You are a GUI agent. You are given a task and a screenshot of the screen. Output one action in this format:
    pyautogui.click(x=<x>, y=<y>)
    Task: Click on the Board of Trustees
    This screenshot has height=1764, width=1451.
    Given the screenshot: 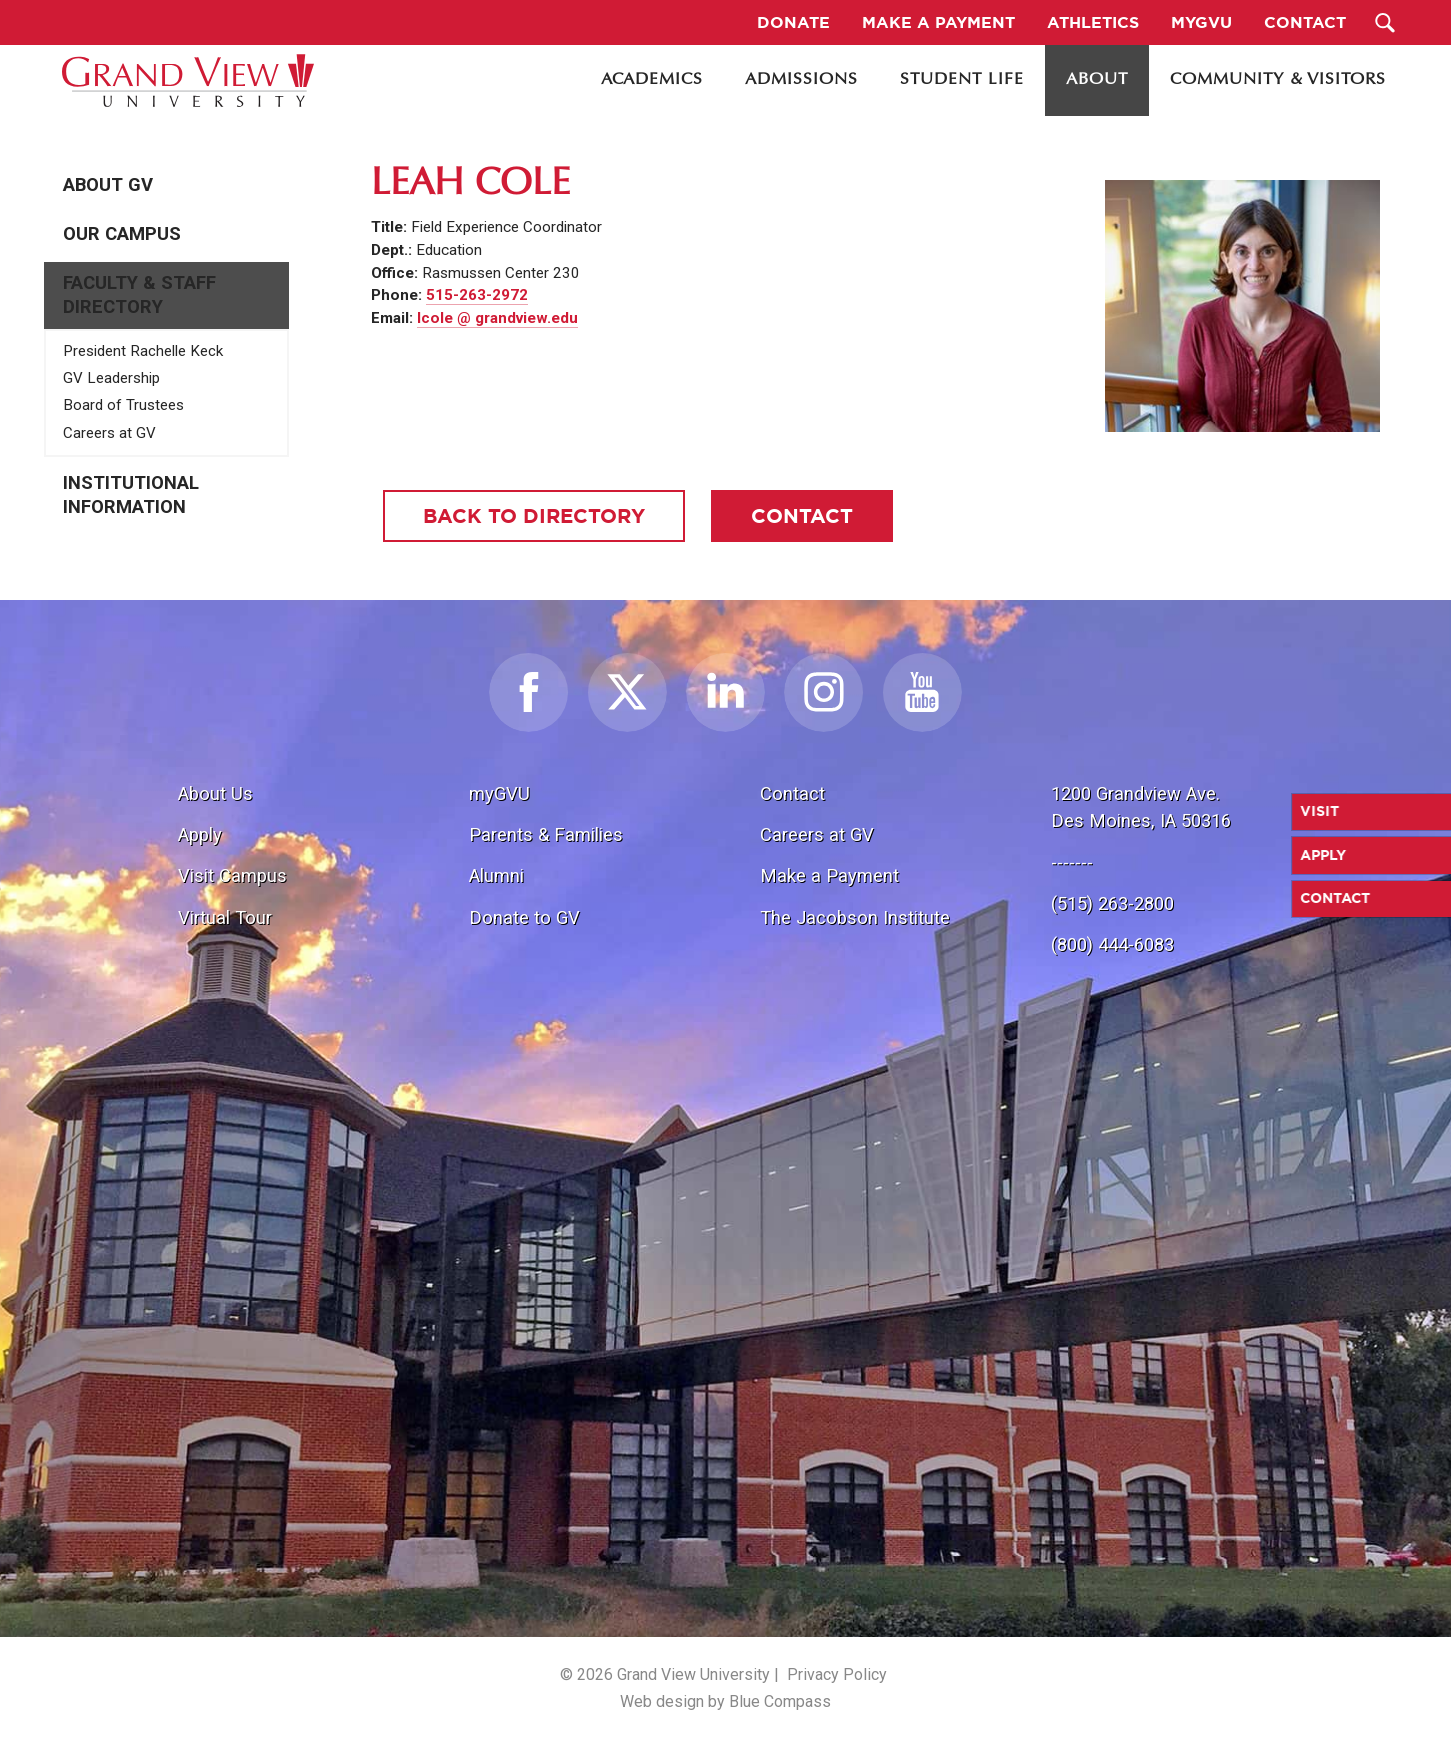 What is the action you would take?
    pyautogui.click(x=123, y=405)
    